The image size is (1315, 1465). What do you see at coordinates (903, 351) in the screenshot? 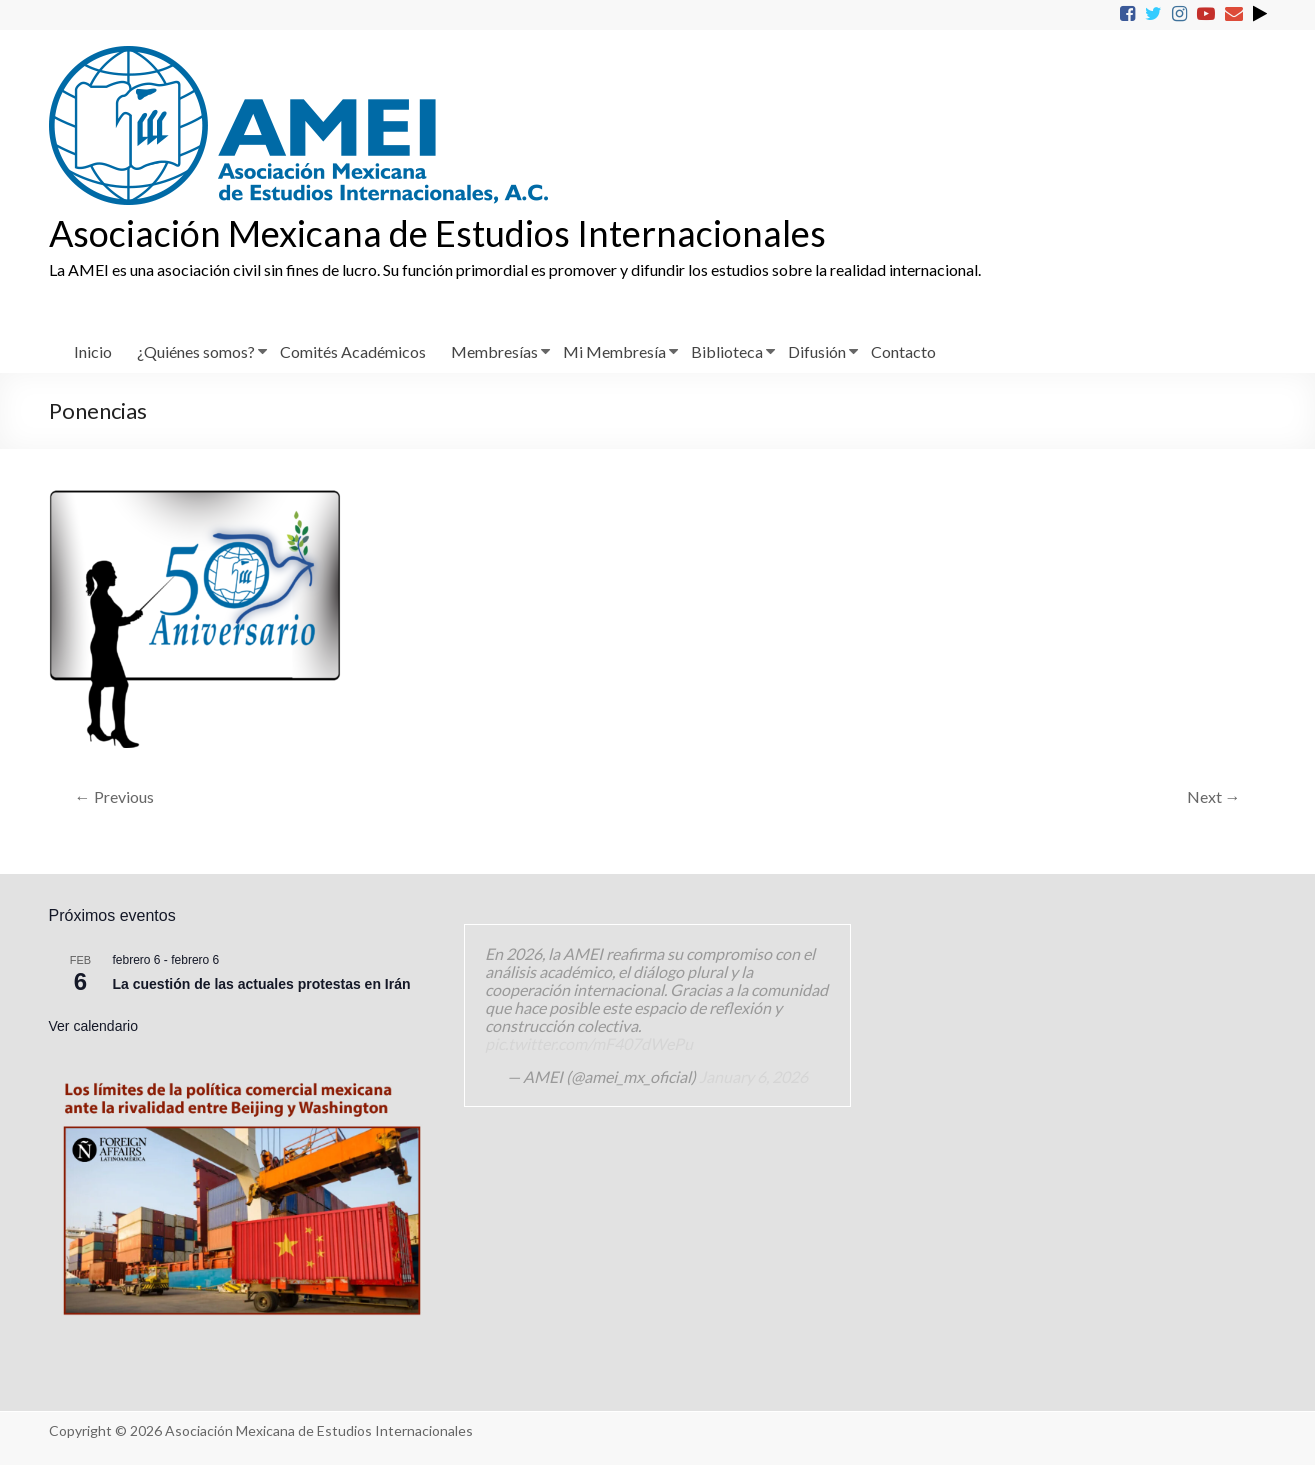
I see `Contacto` at bounding box center [903, 351].